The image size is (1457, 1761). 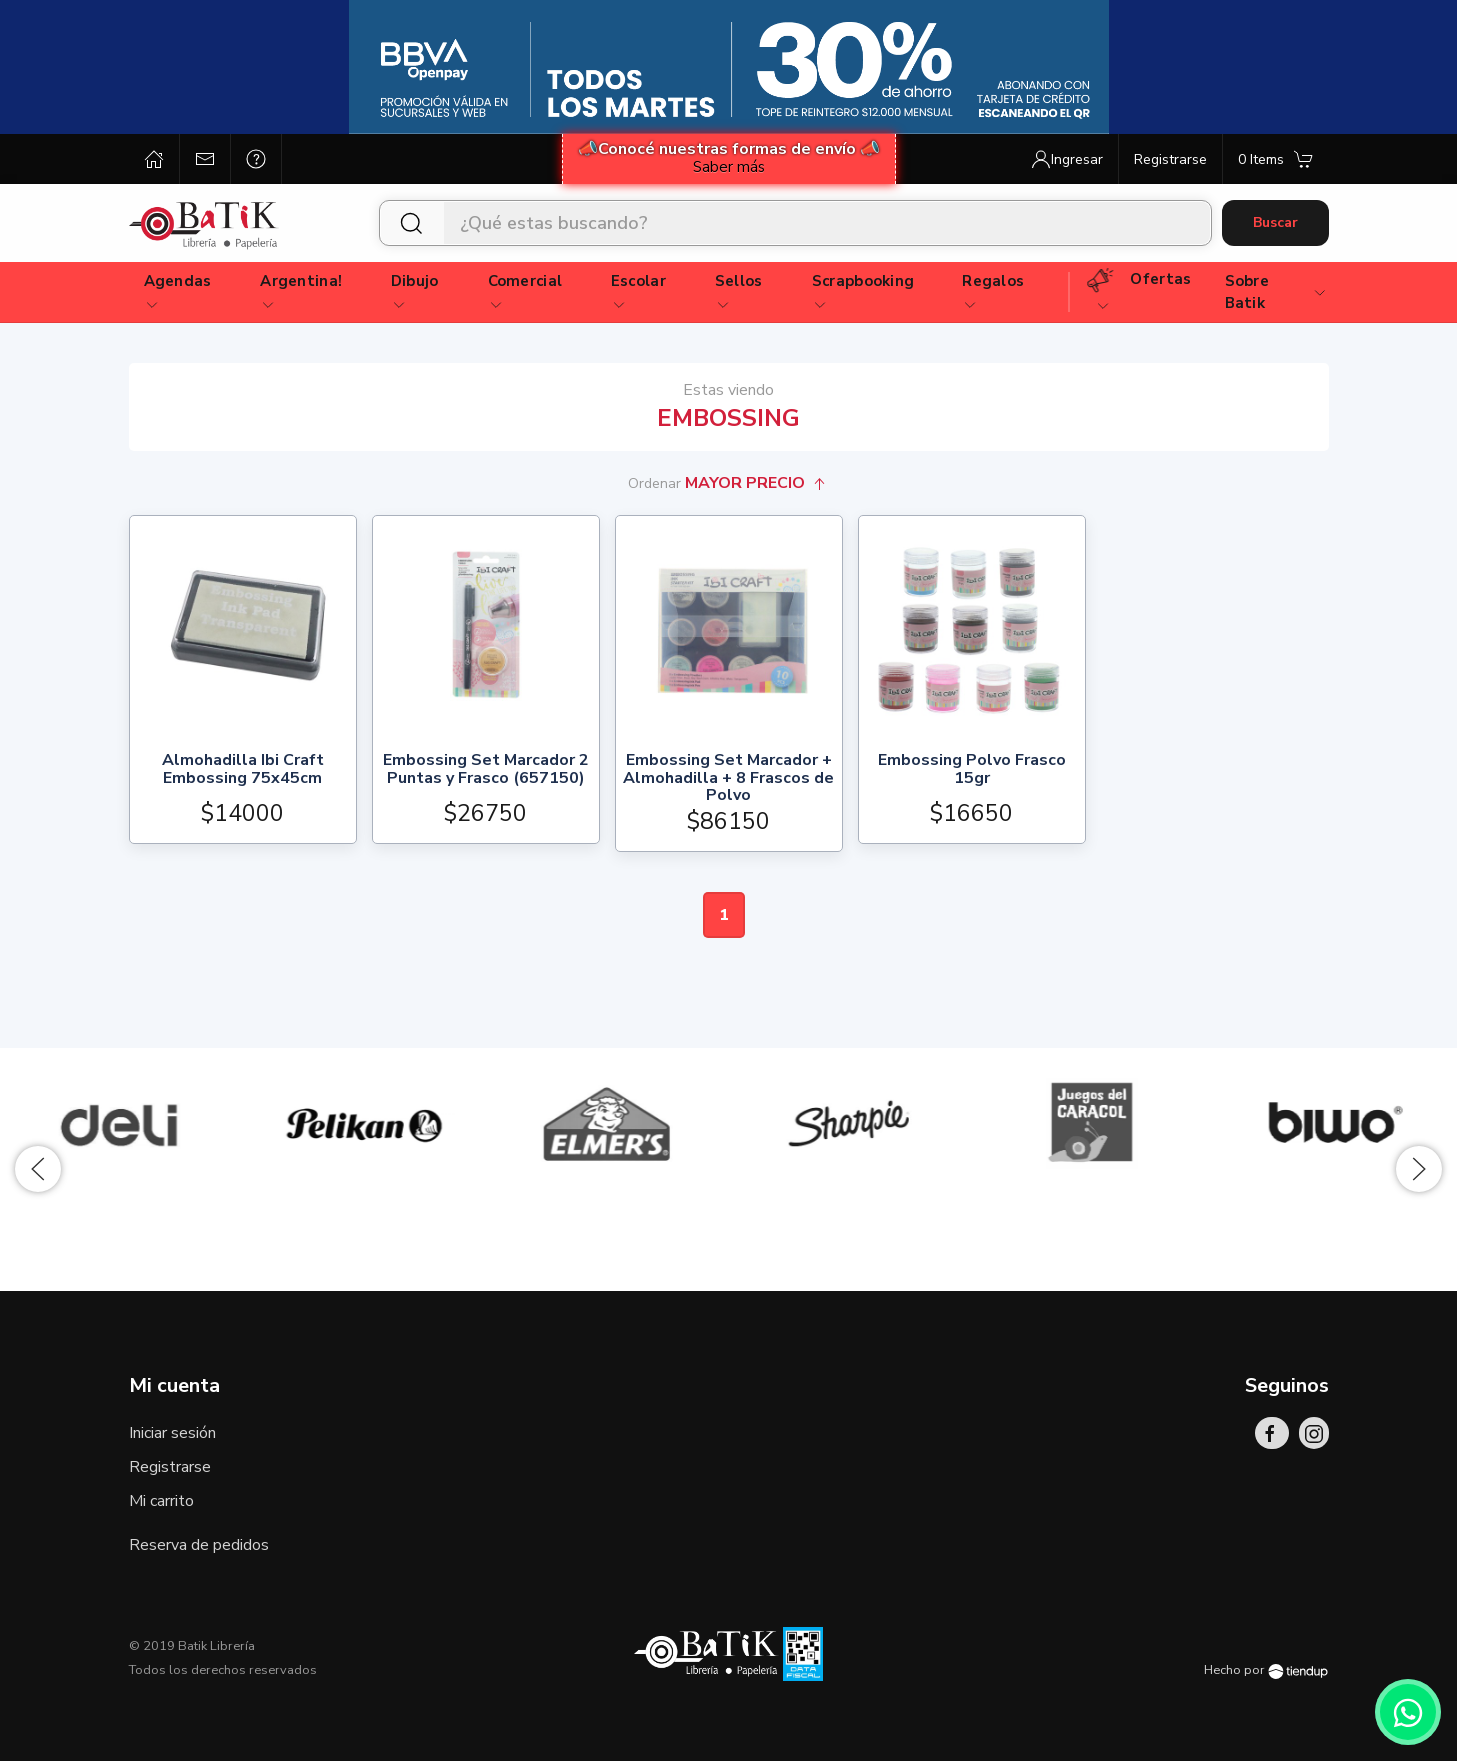 What do you see at coordinates (199, 1545) in the screenshot?
I see `Reserva de pedidos` at bounding box center [199, 1545].